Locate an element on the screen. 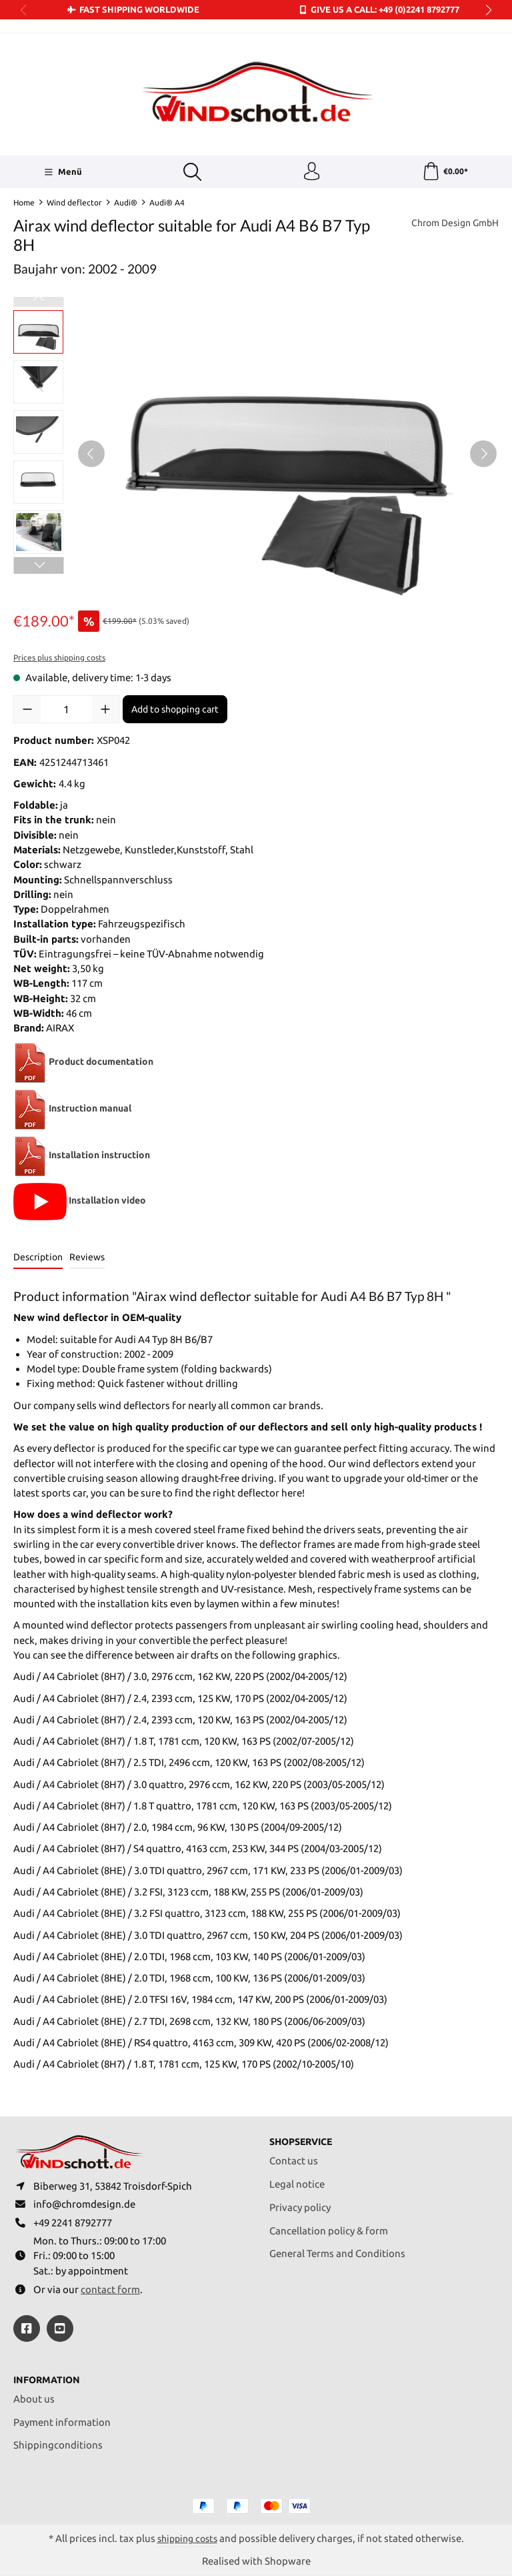  [Decrease quantity] is located at coordinates (27, 711).